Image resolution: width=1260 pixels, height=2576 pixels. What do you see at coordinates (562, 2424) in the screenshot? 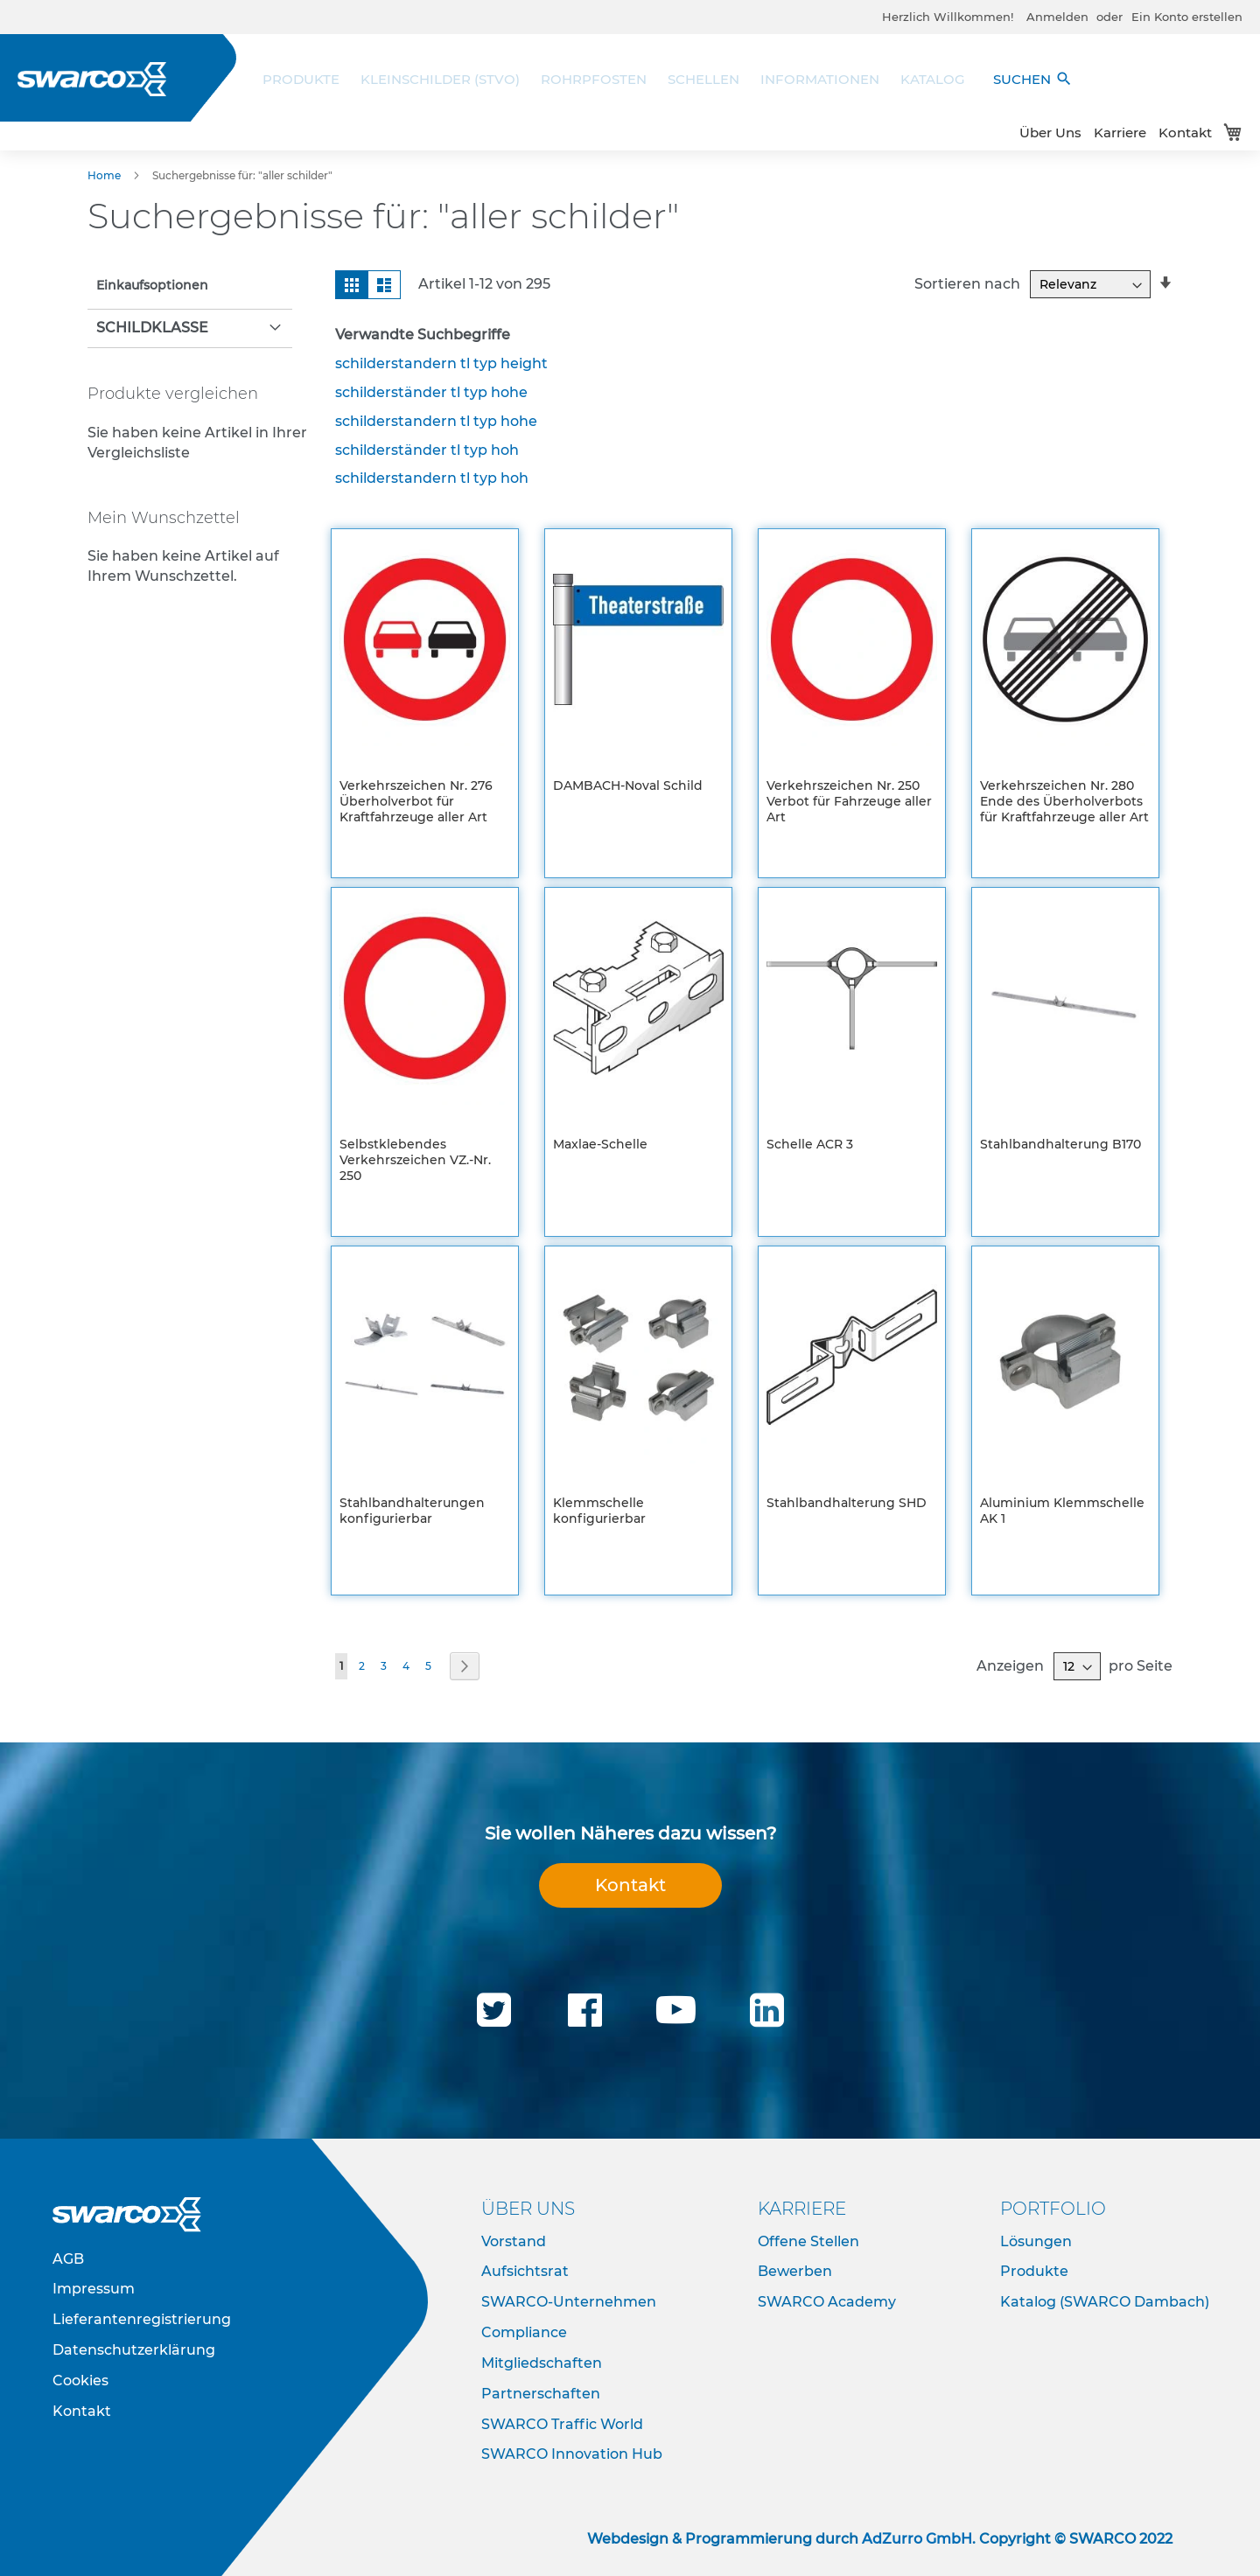
I see `SWARCO Traffic World` at bounding box center [562, 2424].